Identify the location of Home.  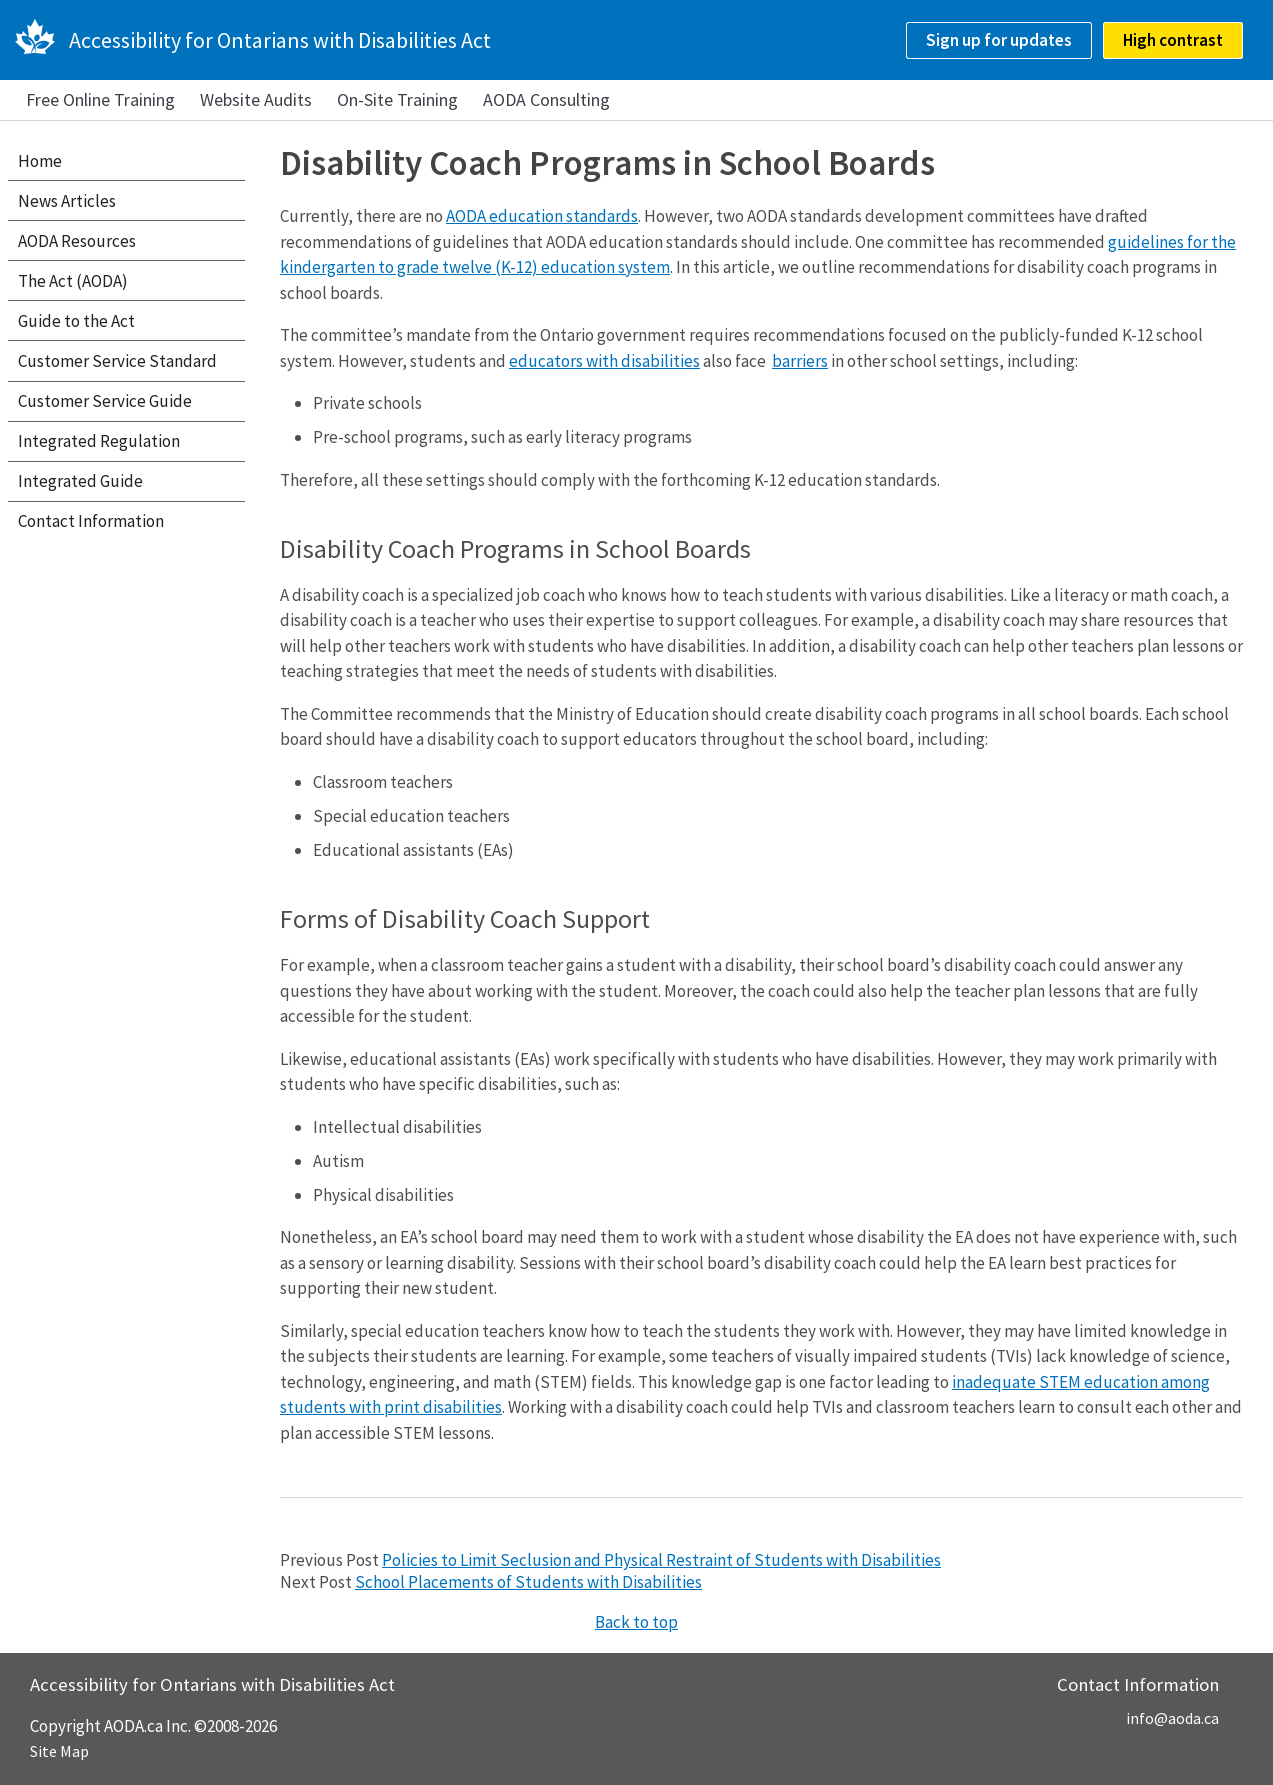
(40, 161).